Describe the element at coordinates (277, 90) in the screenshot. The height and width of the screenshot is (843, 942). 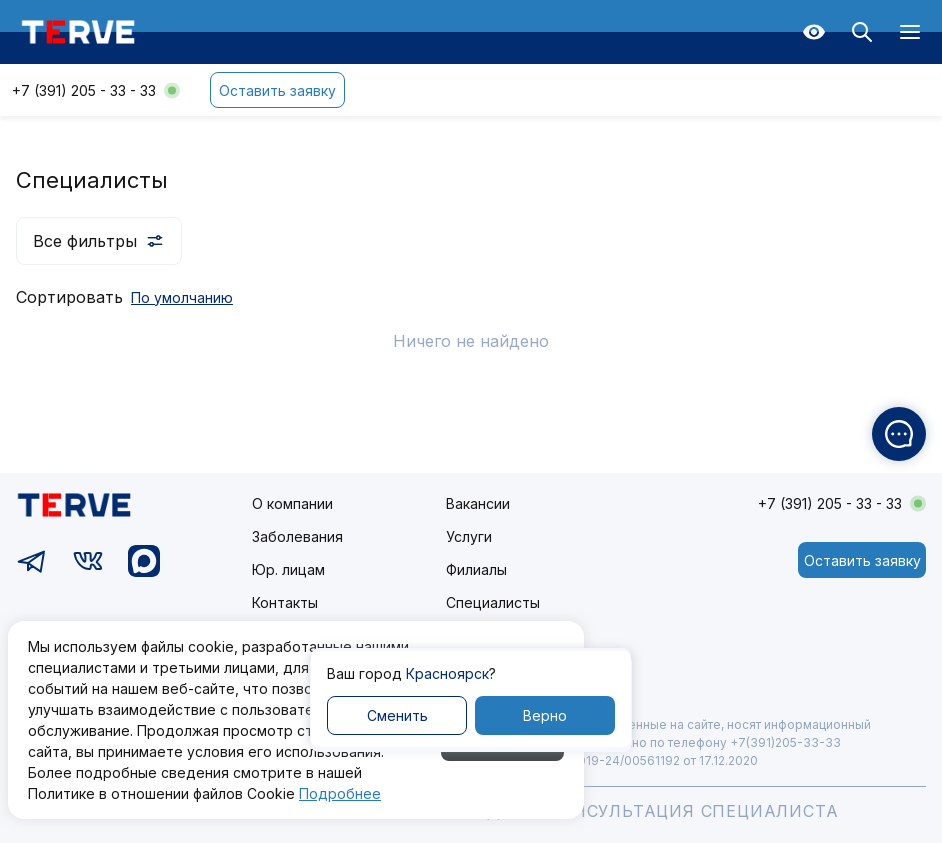
I see `Оставить заявку` at that location.